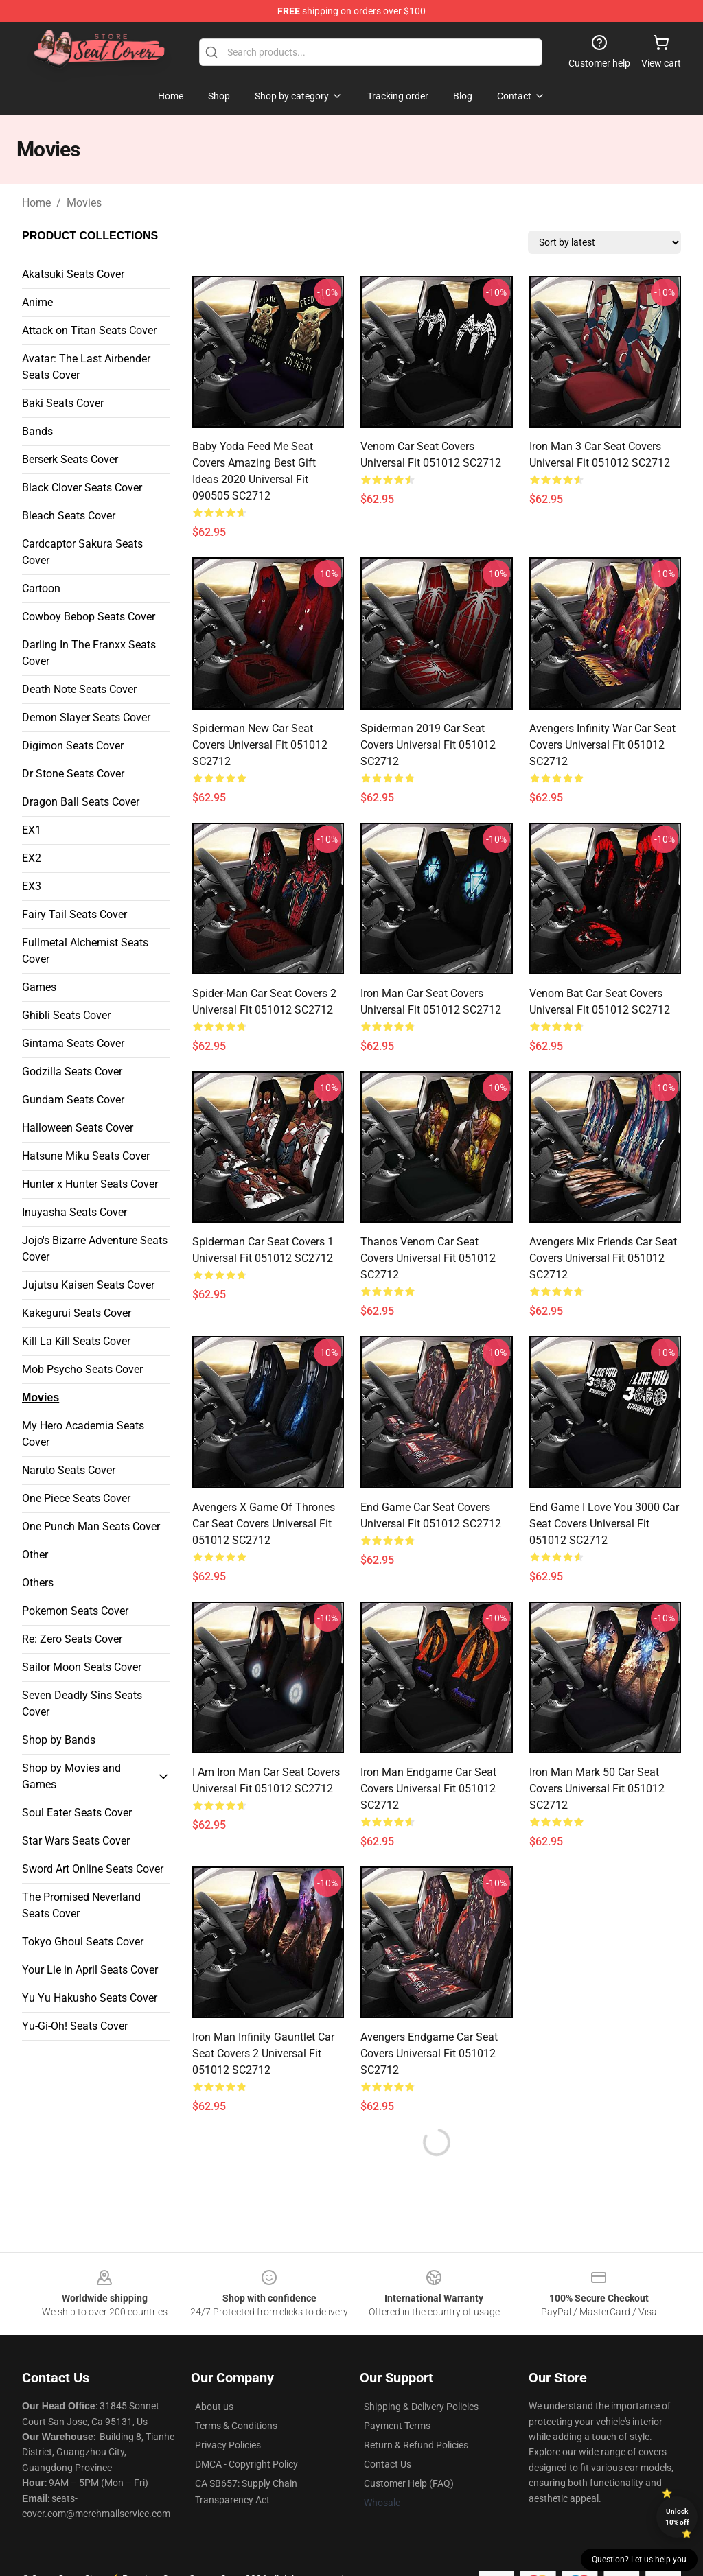 Image resolution: width=703 pixels, height=2576 pixels. Describe the element at coordinates (387, 2464) in the screenshot. I see `Contact Us` at that location.